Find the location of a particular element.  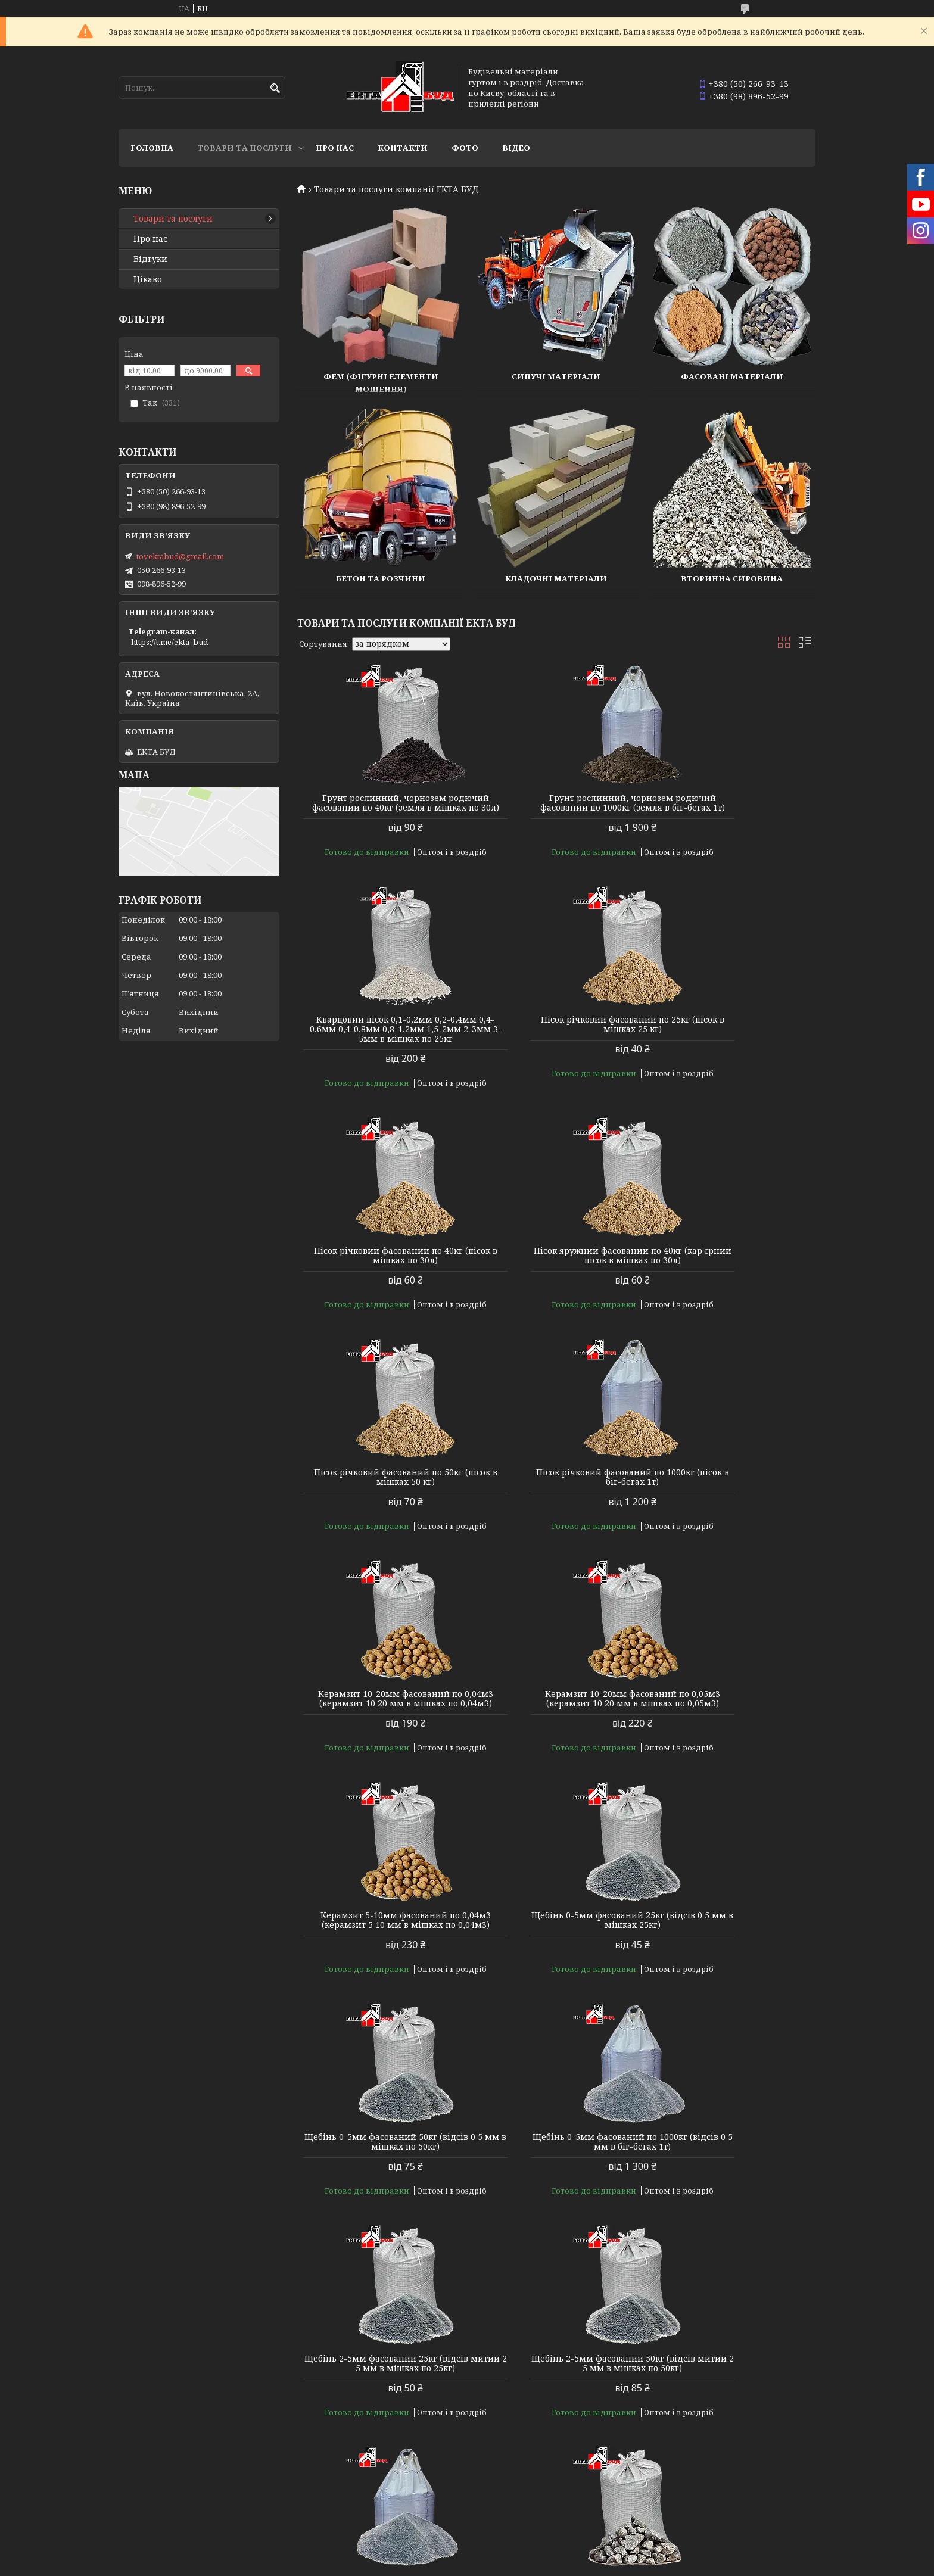

Щебінь 5-10мм фасований по 1000кг (щебінь 5 10 мм в біг-бегах 1т) is located at coordinates (556, 2194).